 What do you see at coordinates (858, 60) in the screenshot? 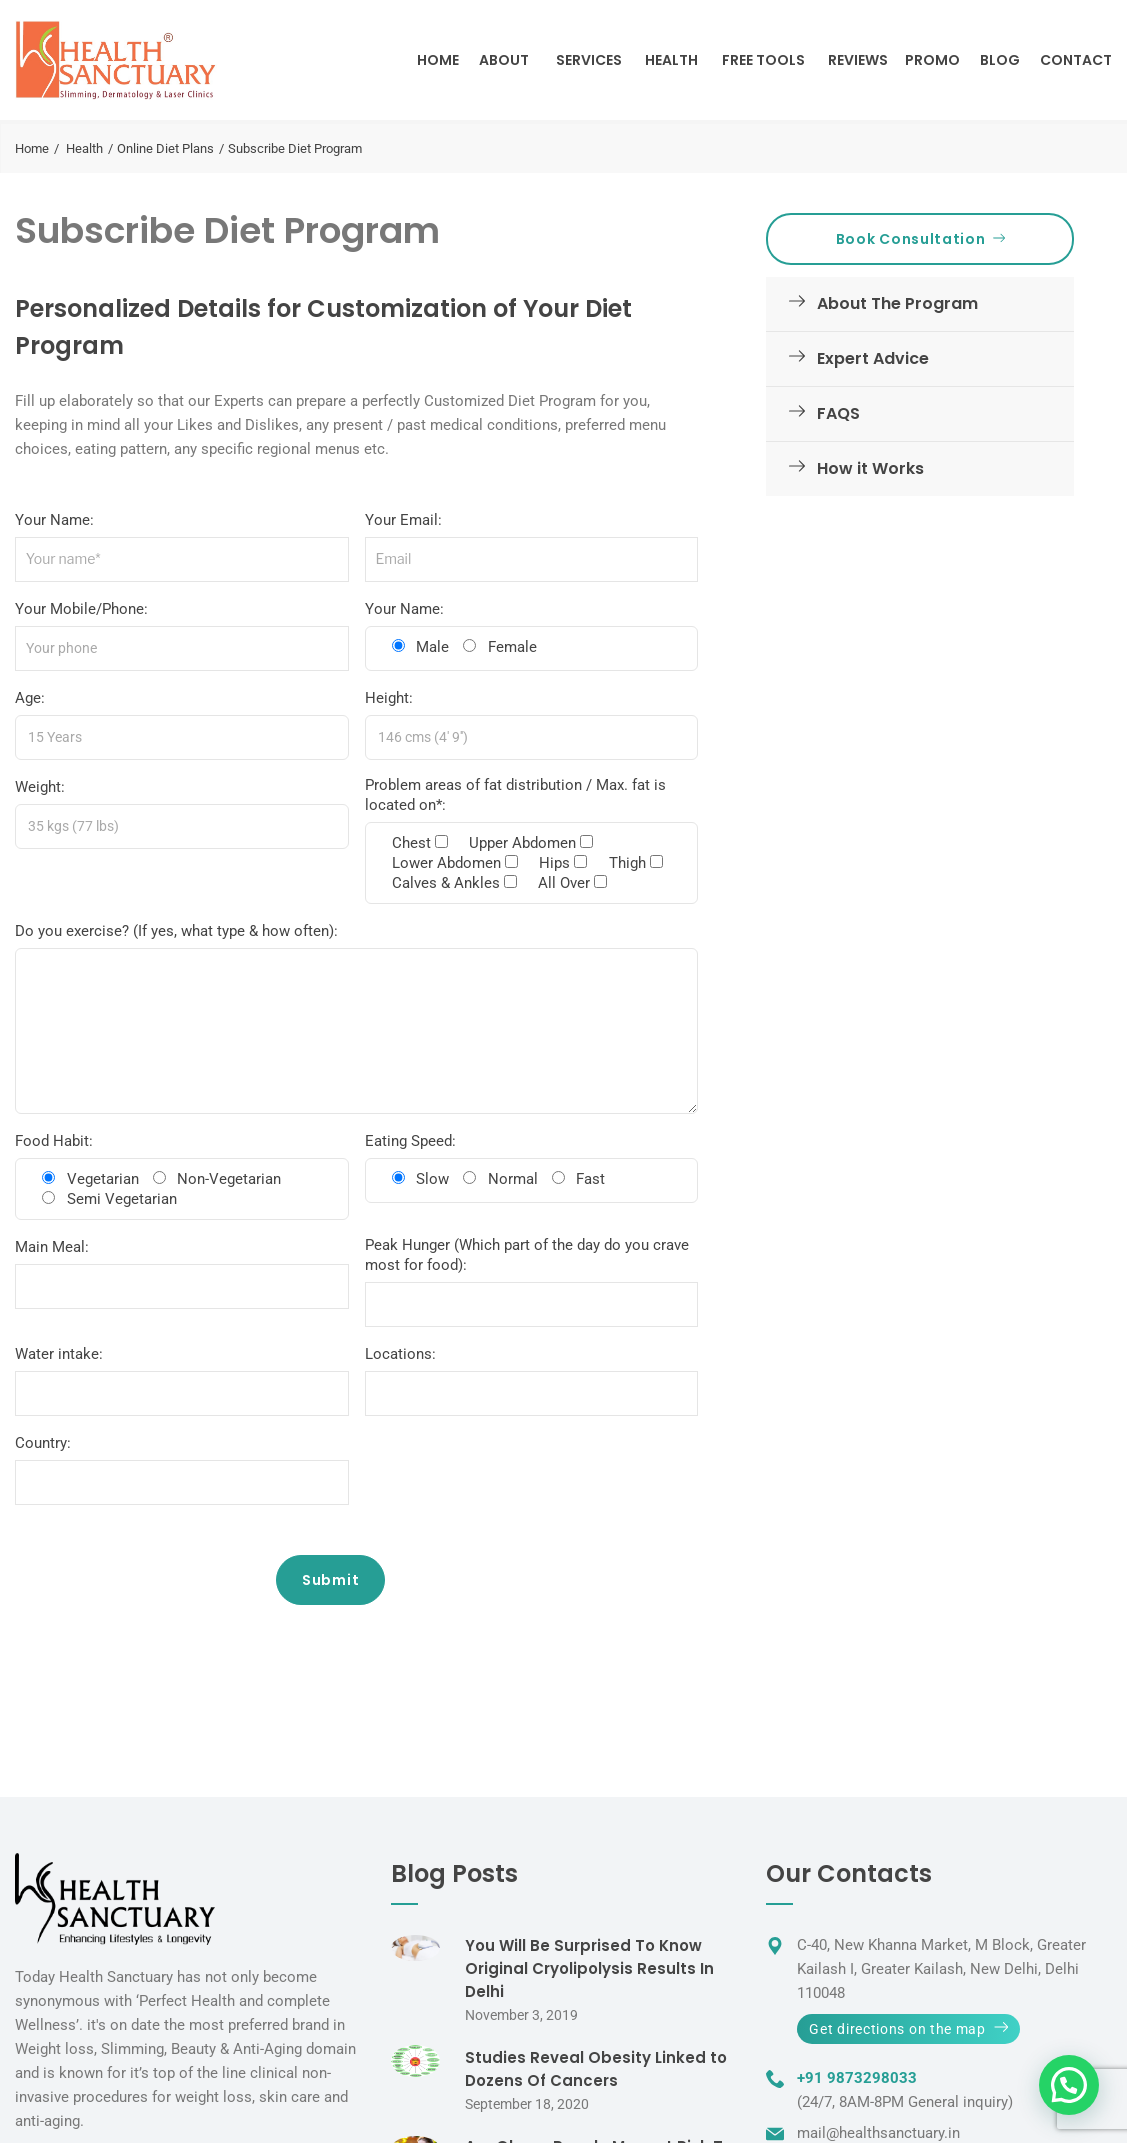
I see `Reviews` at bounding box center [858, 60].